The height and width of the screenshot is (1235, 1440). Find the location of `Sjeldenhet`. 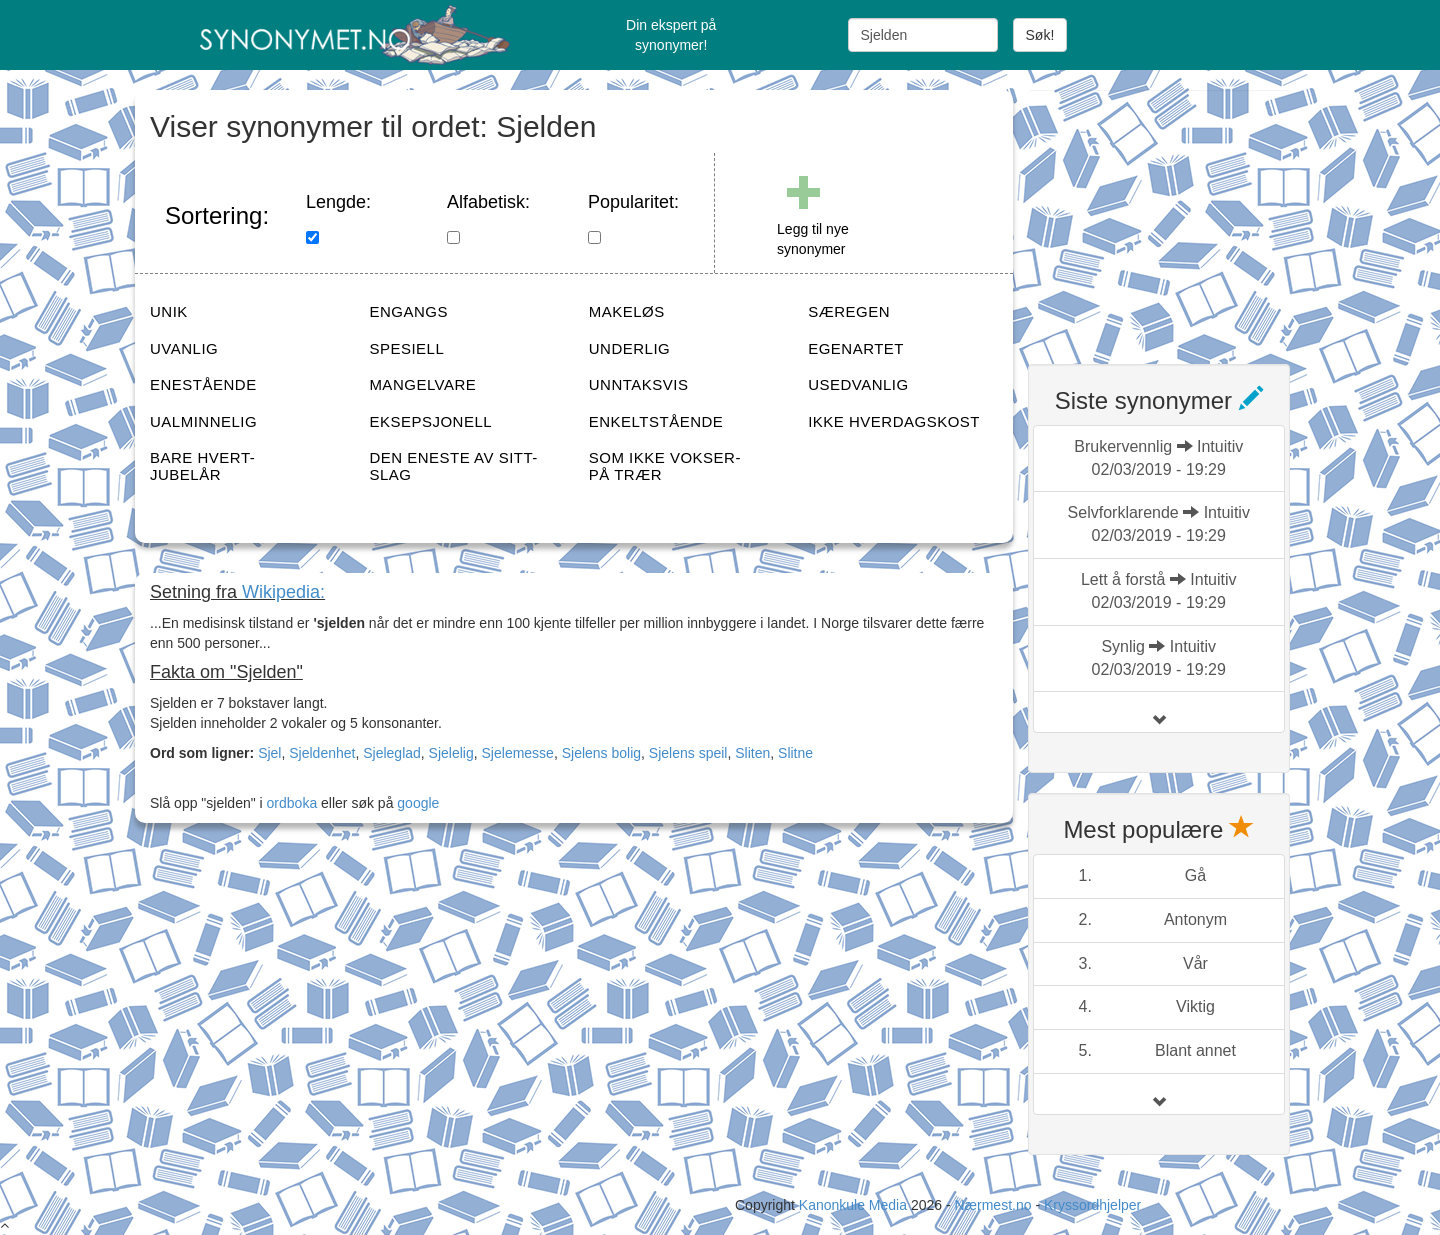

Sjeldenhet is located at coordinates (322, 753).